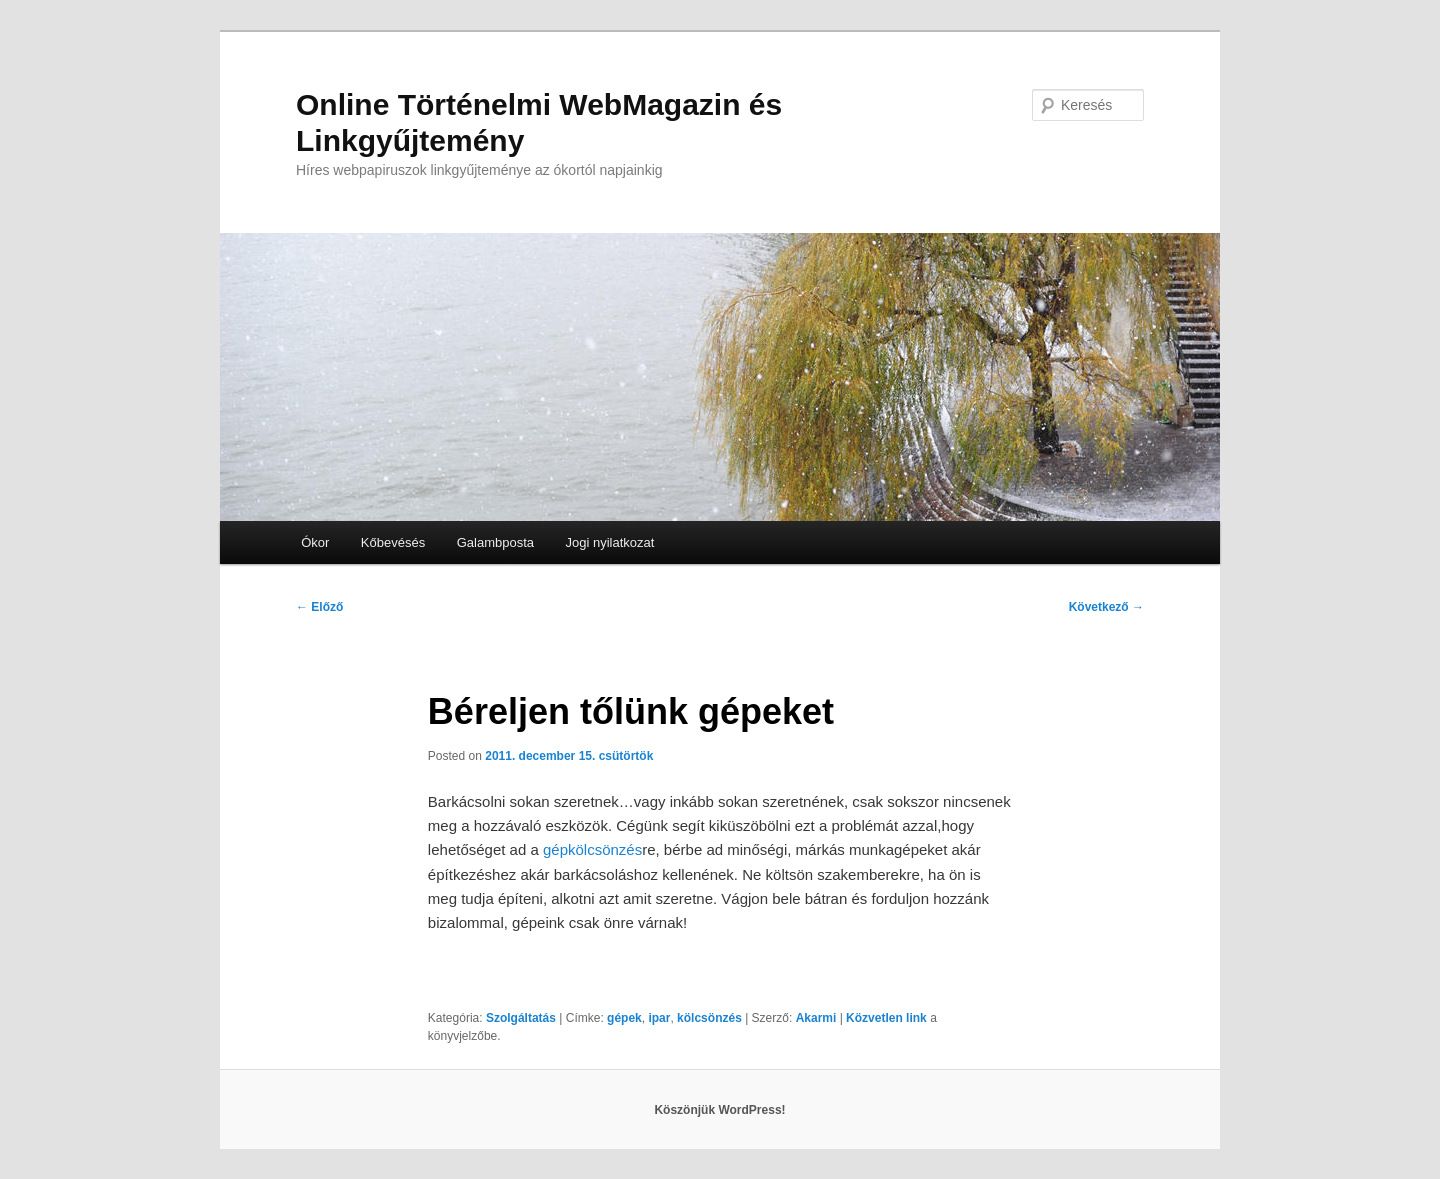 The height and width of the screenshot is (1179, 1440). Describe the element at coordinates (521, 1018) in the screenshot. I see `Szolgáltatás` at that location.